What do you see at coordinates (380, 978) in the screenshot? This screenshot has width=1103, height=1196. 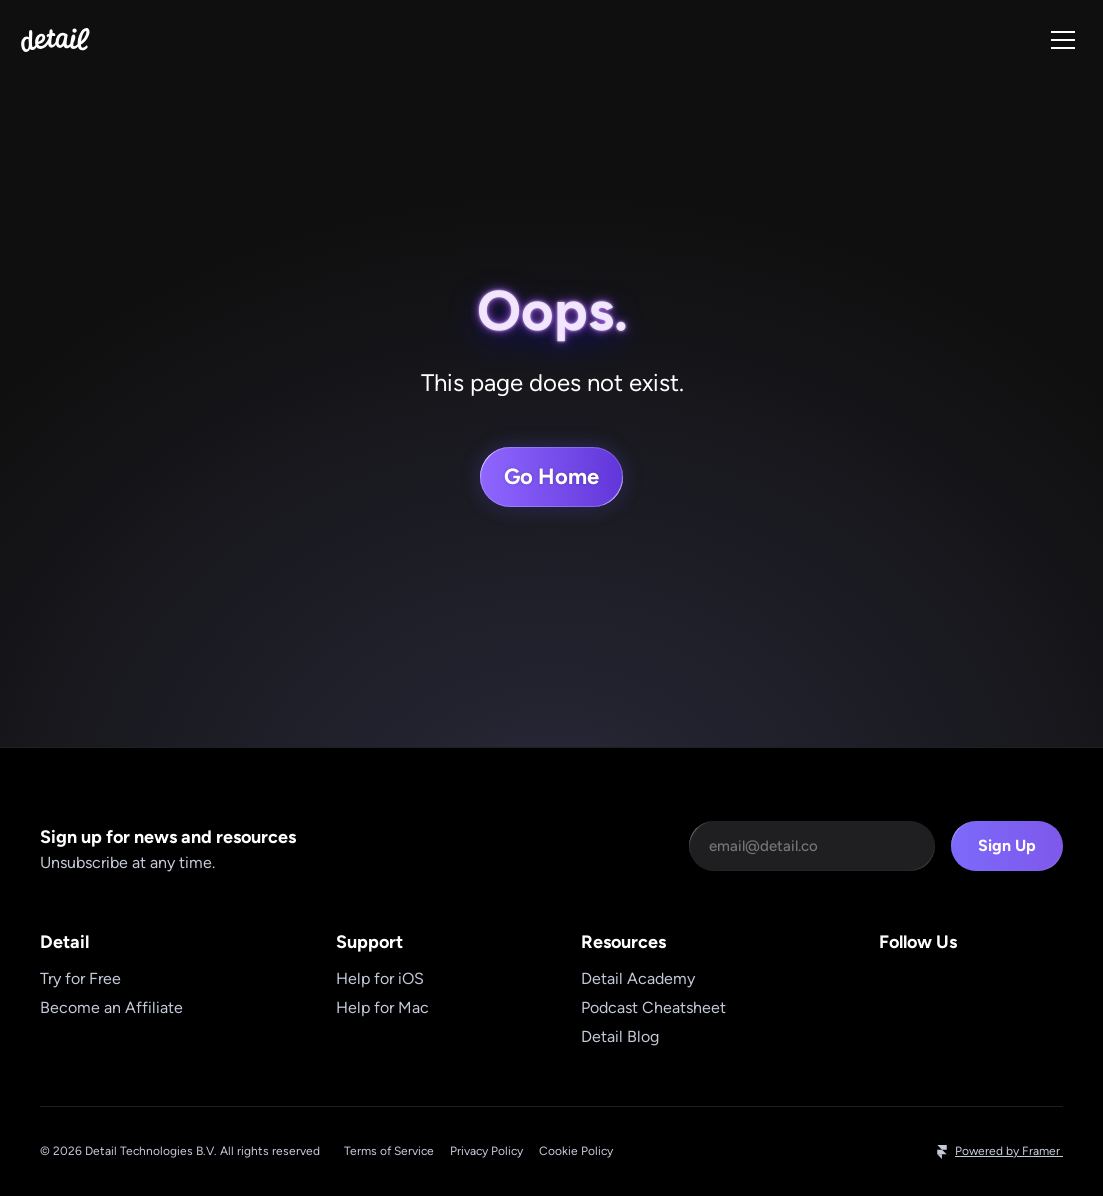 I see `Help for iOS` at bounding box center [380, 978].